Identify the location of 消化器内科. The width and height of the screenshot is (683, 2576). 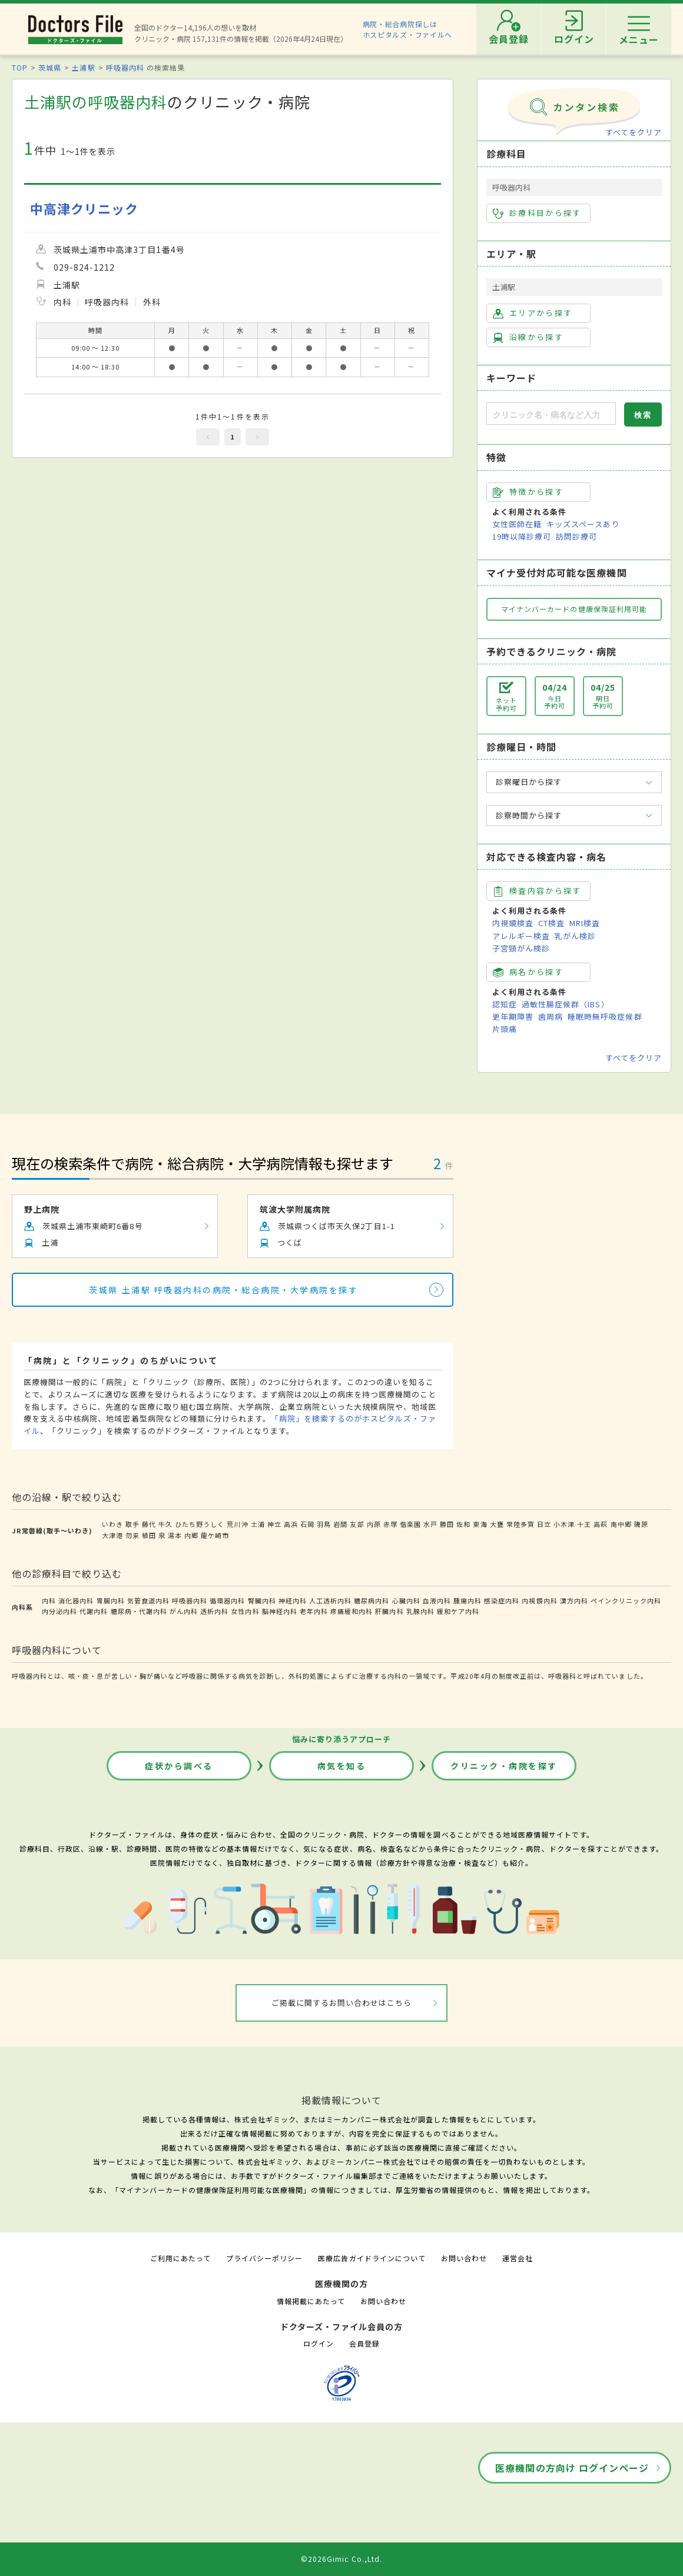
(76, 1600).